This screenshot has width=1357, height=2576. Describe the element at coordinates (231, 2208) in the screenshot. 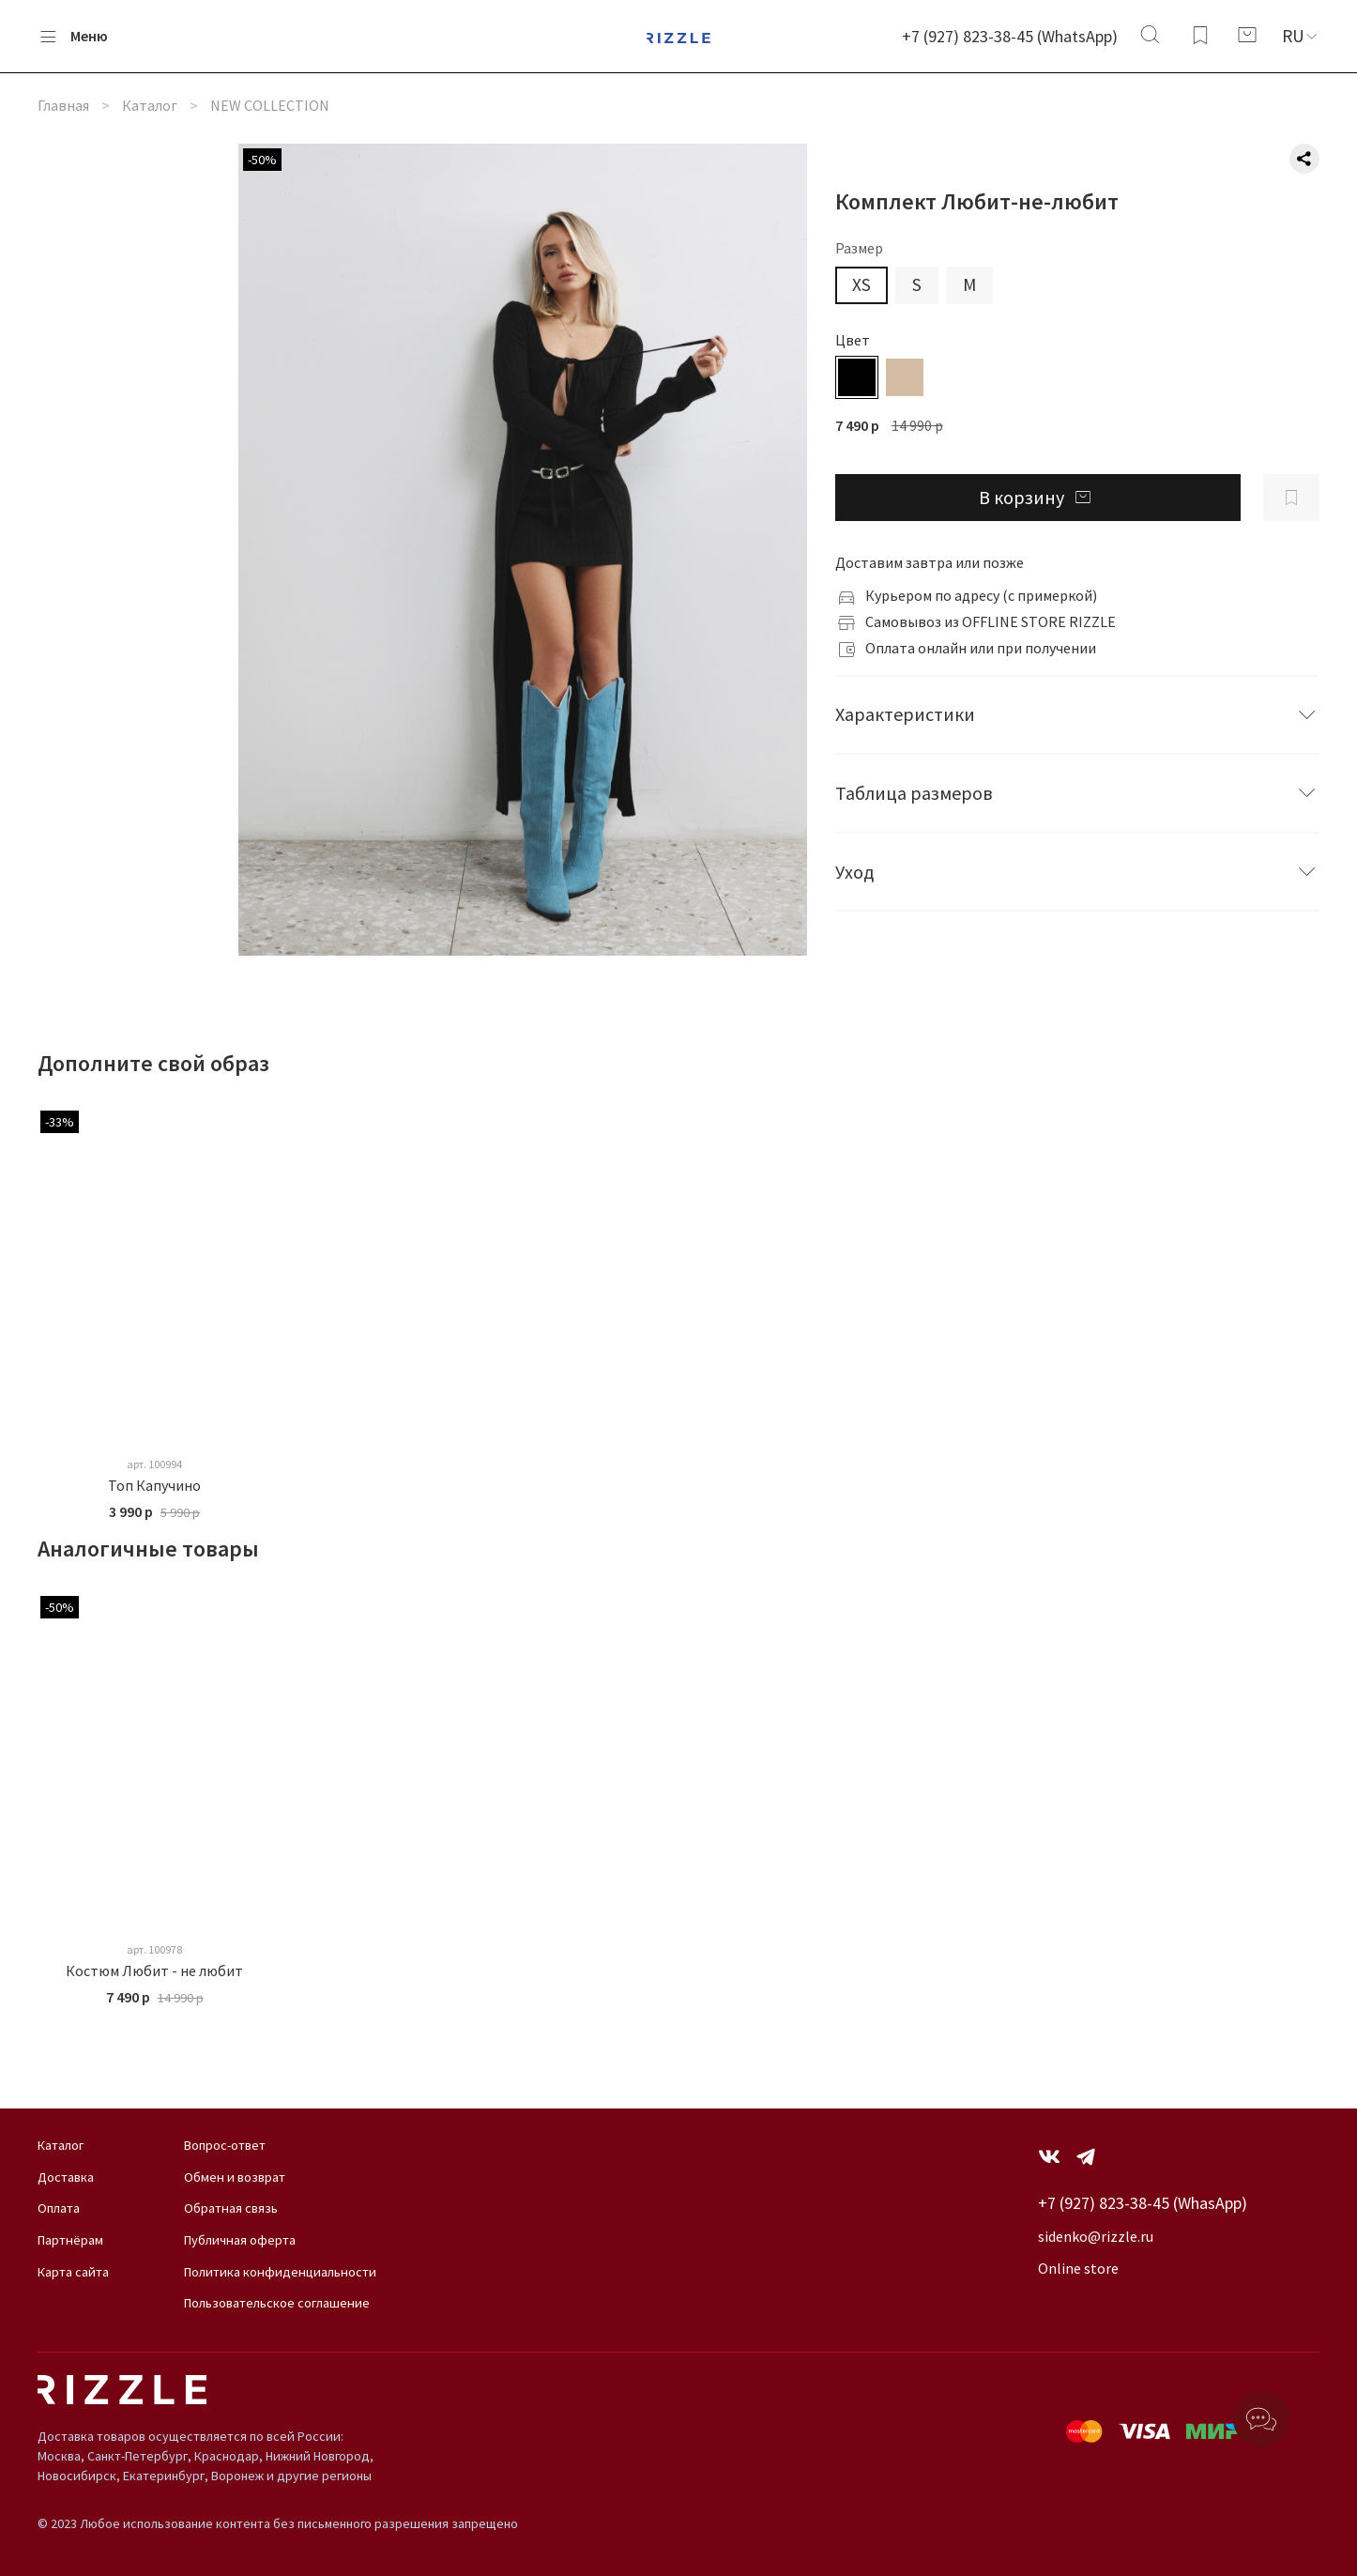

I see `Обратная связь` at that location.